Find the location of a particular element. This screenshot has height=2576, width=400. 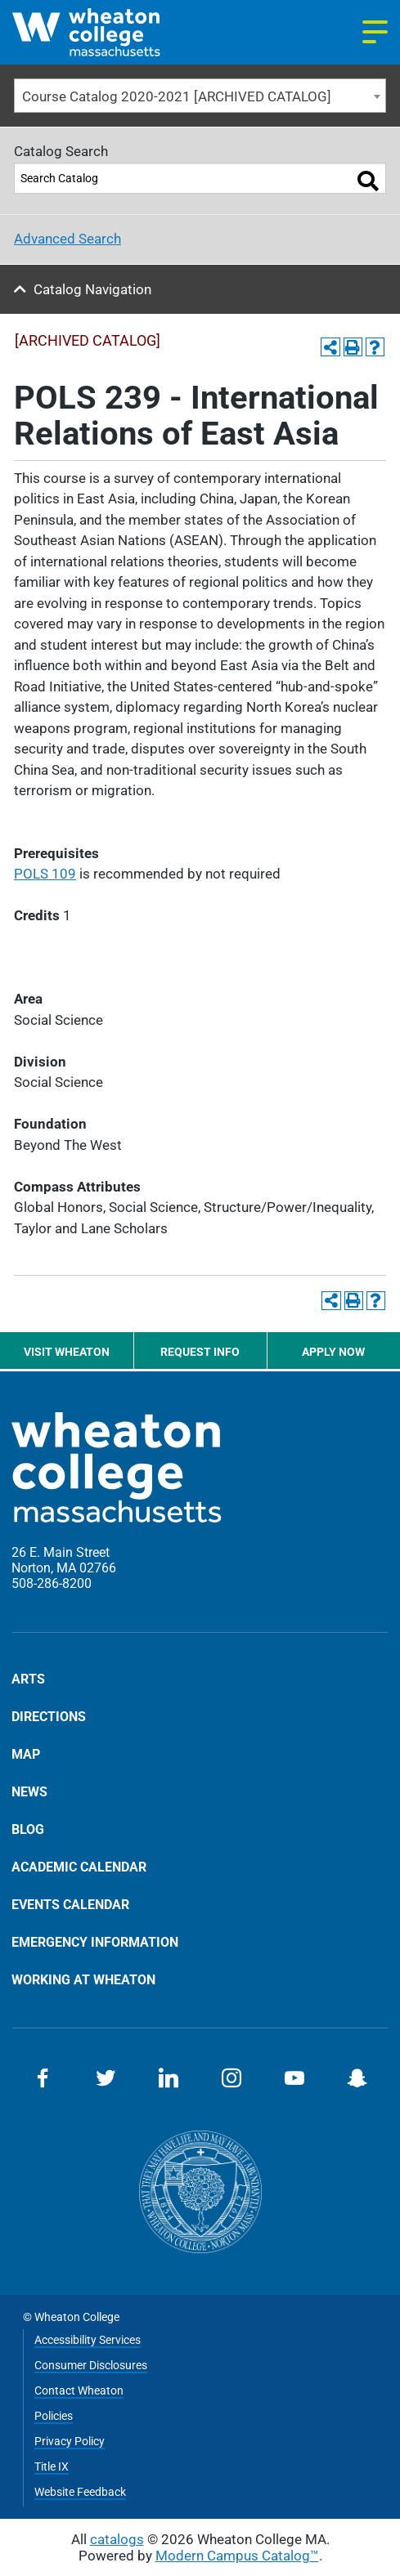

[combobox] is located at coordinates (200, 96).